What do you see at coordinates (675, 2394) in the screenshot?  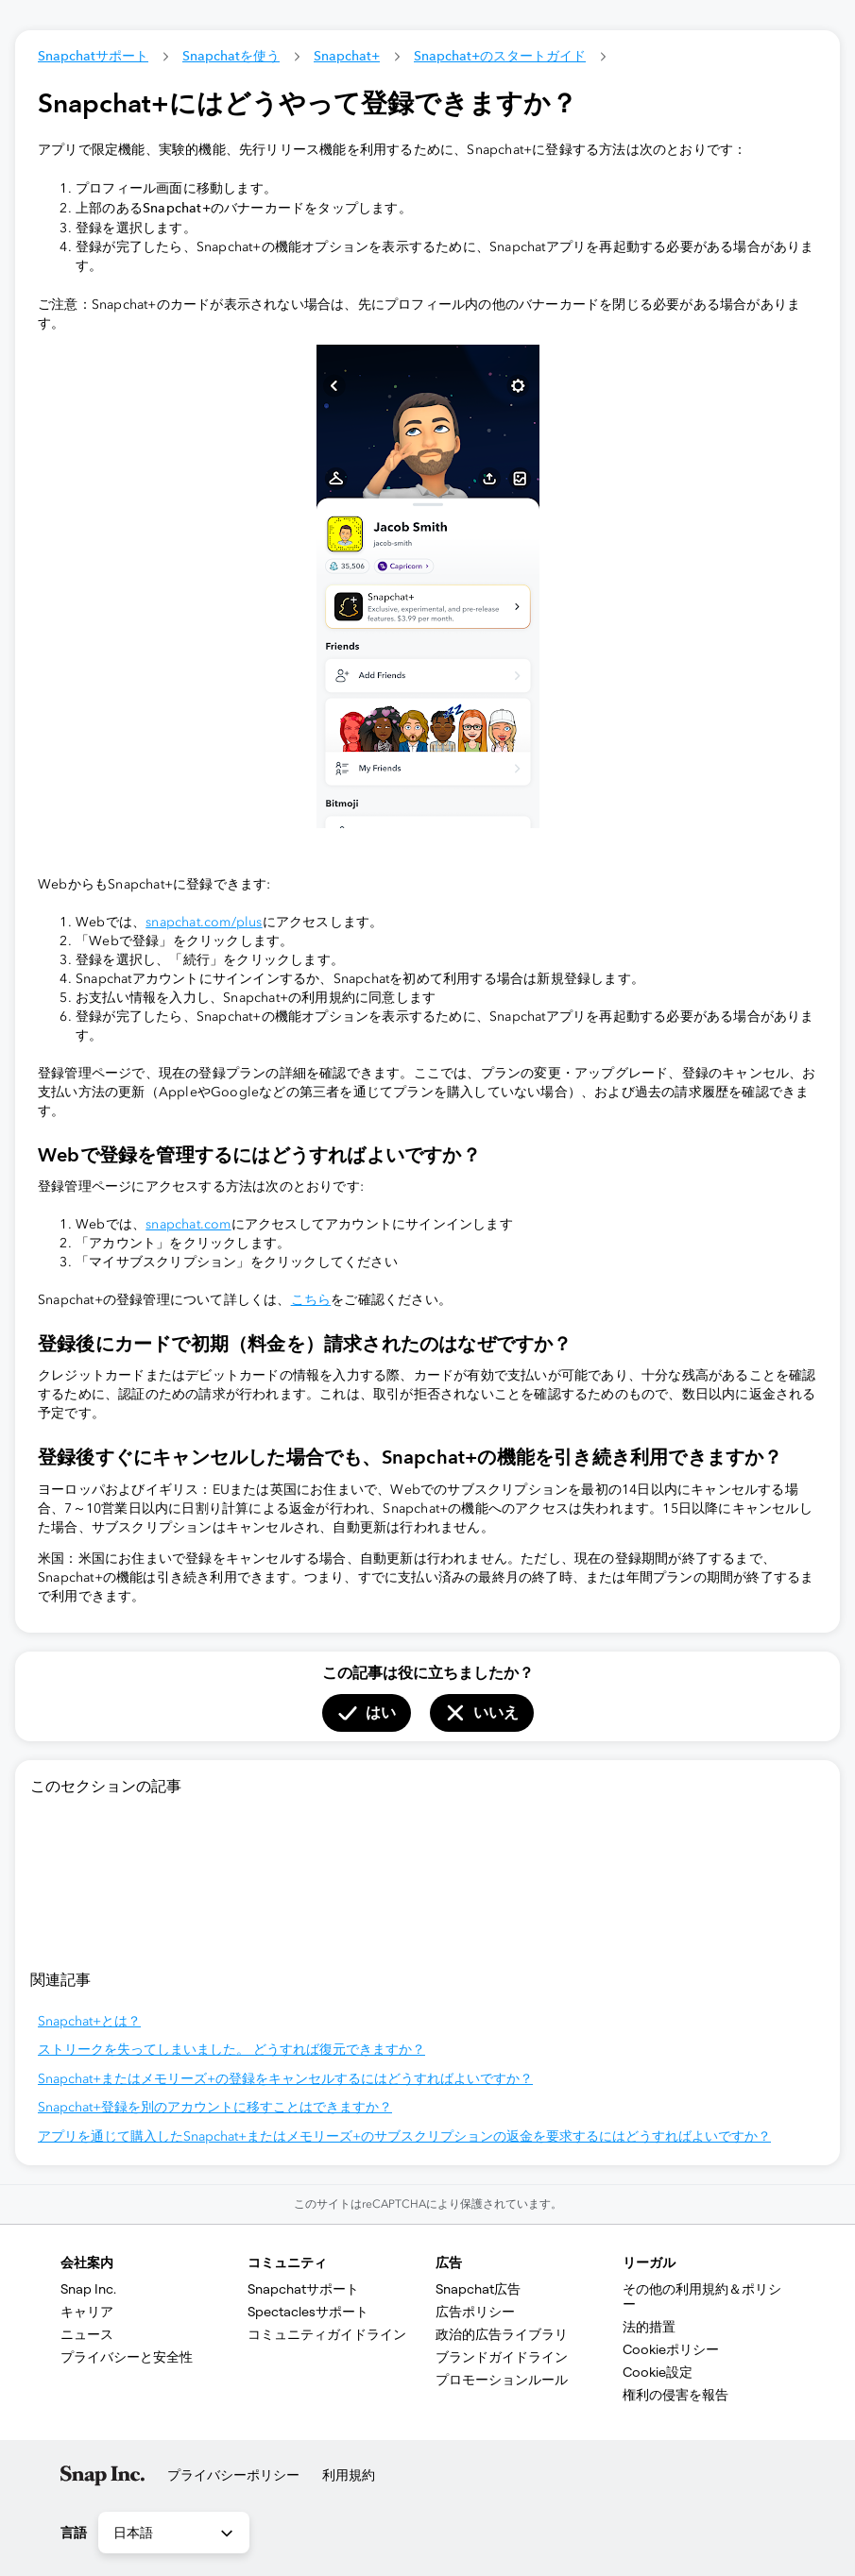 I see `権利の侵害を報告` at bounding box center [675, 2394].